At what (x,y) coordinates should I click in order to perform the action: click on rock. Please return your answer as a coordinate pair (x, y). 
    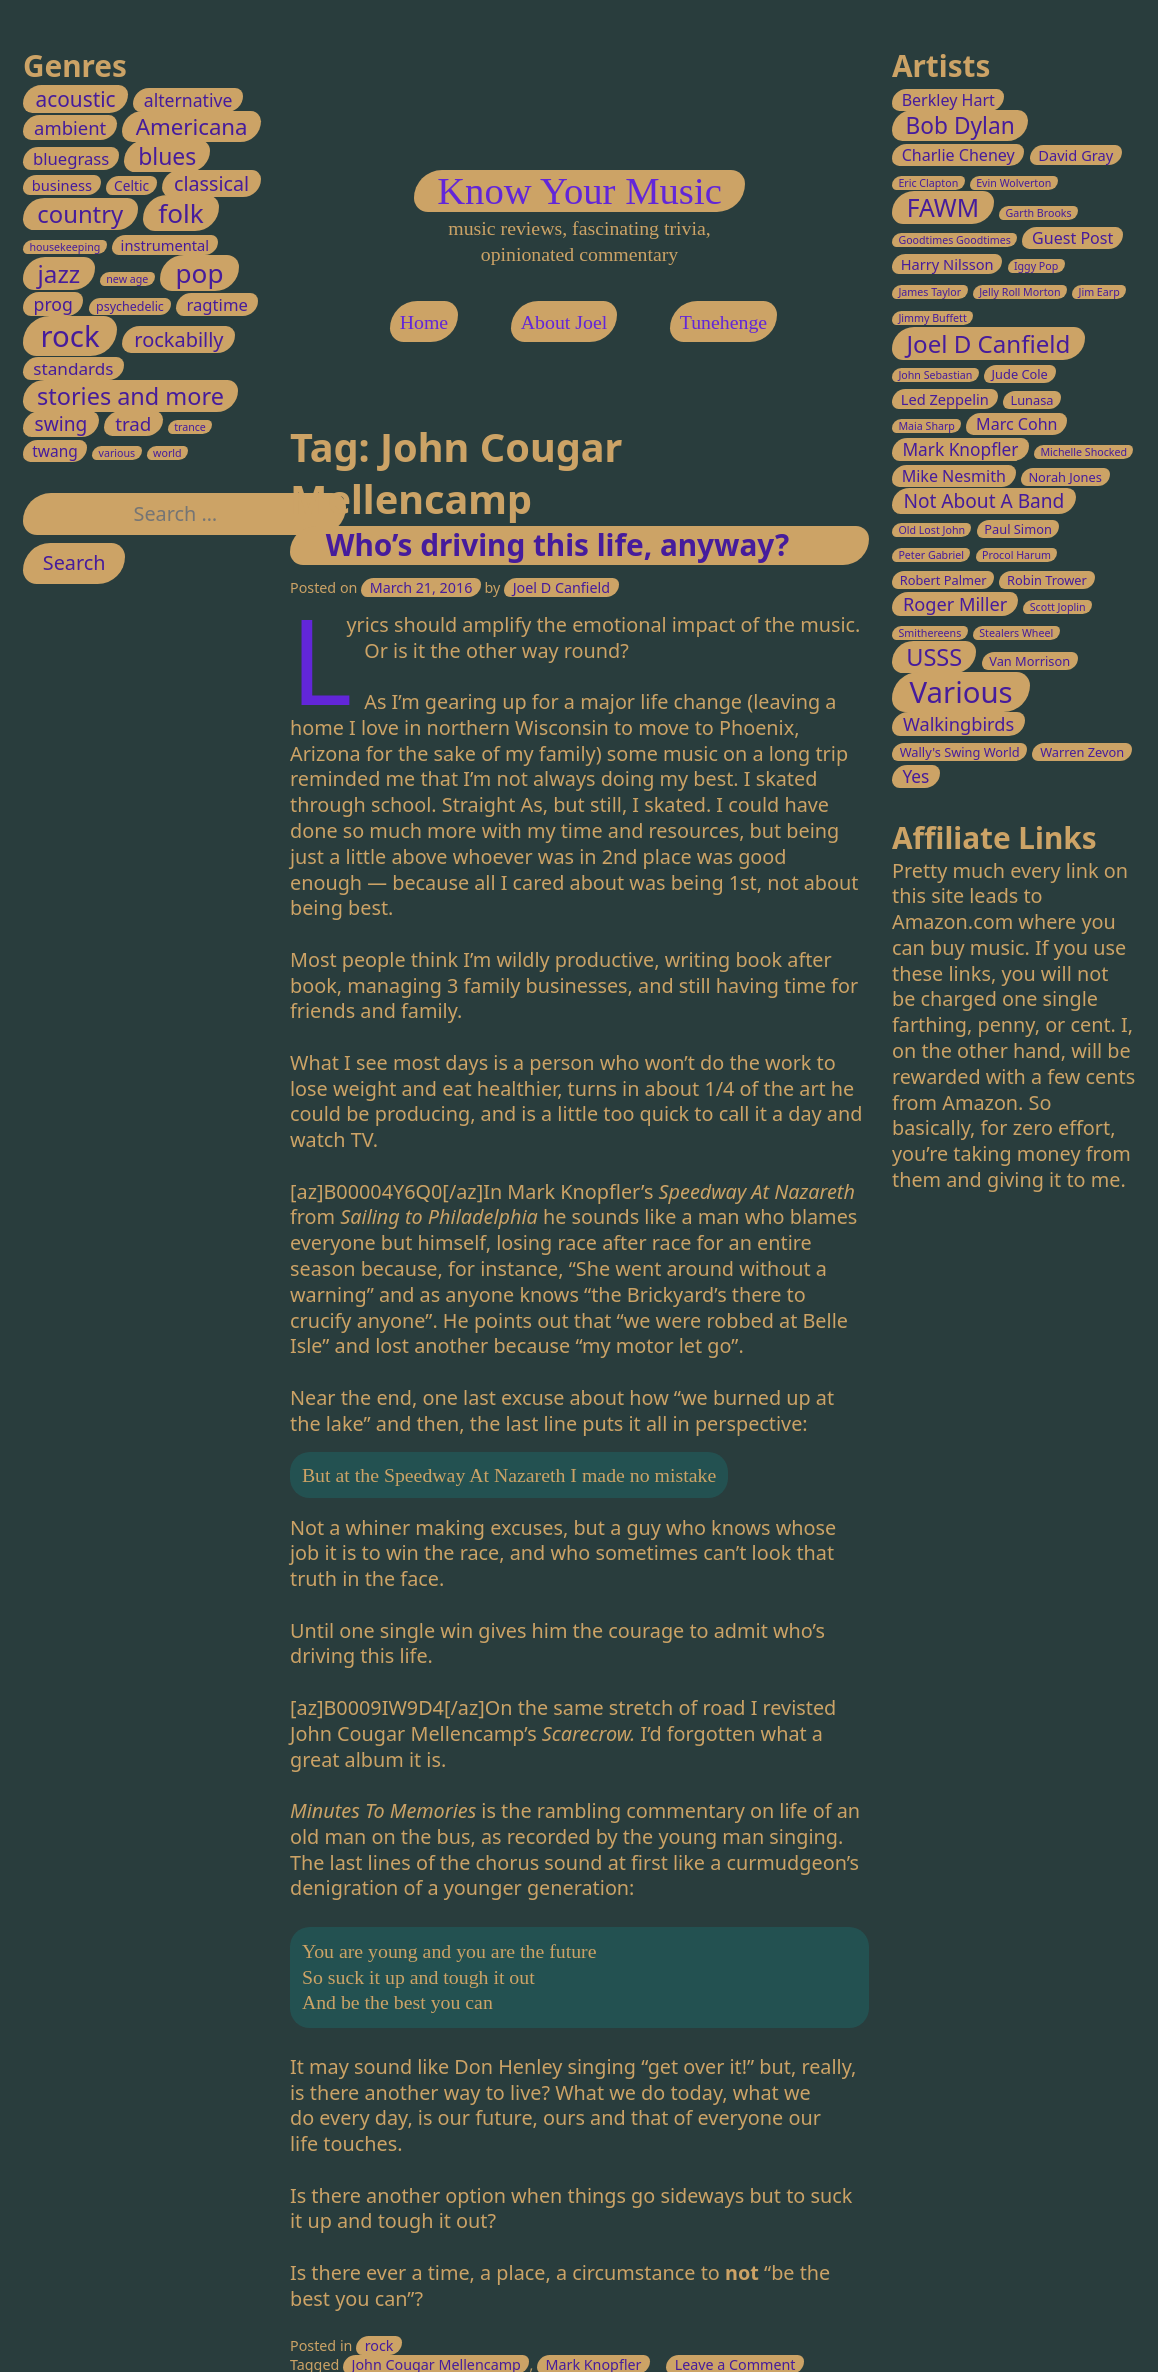
    Looking at the image, I should click on (378, 2345).